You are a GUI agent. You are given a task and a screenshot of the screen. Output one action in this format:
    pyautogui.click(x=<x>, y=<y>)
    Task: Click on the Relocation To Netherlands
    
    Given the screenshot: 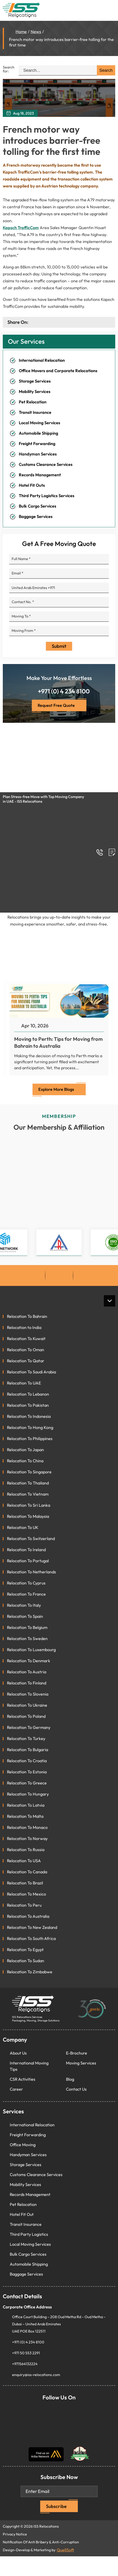 What is the action you would take?
    pyautogui.click(x=31, y=1572)
    